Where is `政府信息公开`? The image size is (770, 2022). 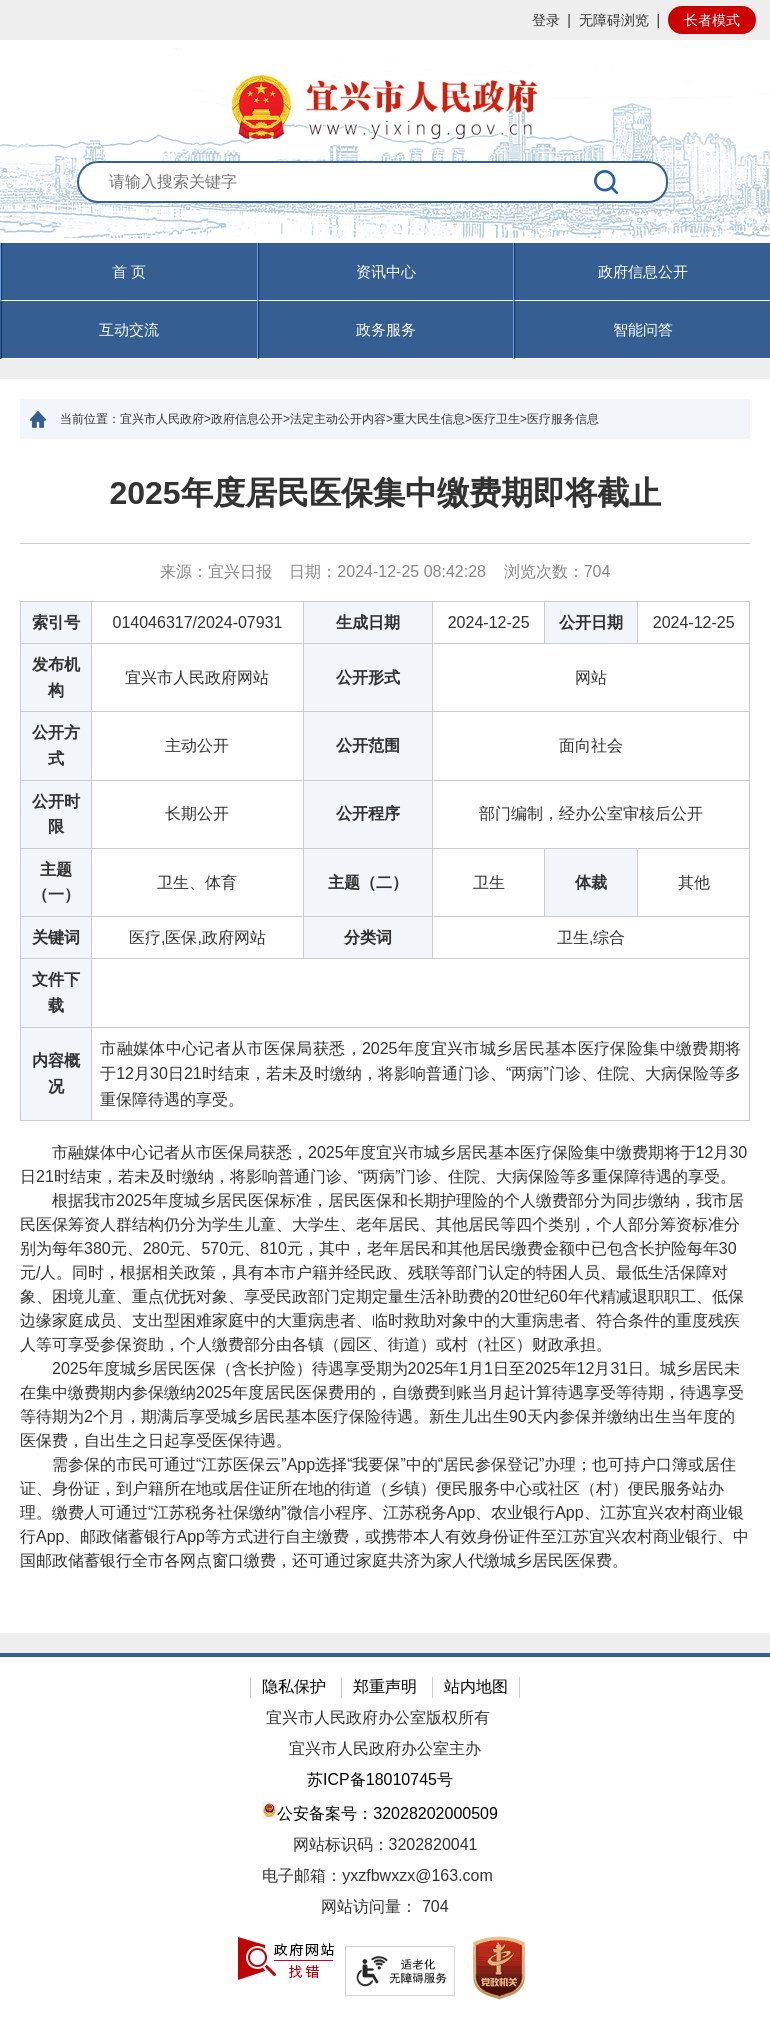 政府信息公开 is located at coordinates (643, 271).